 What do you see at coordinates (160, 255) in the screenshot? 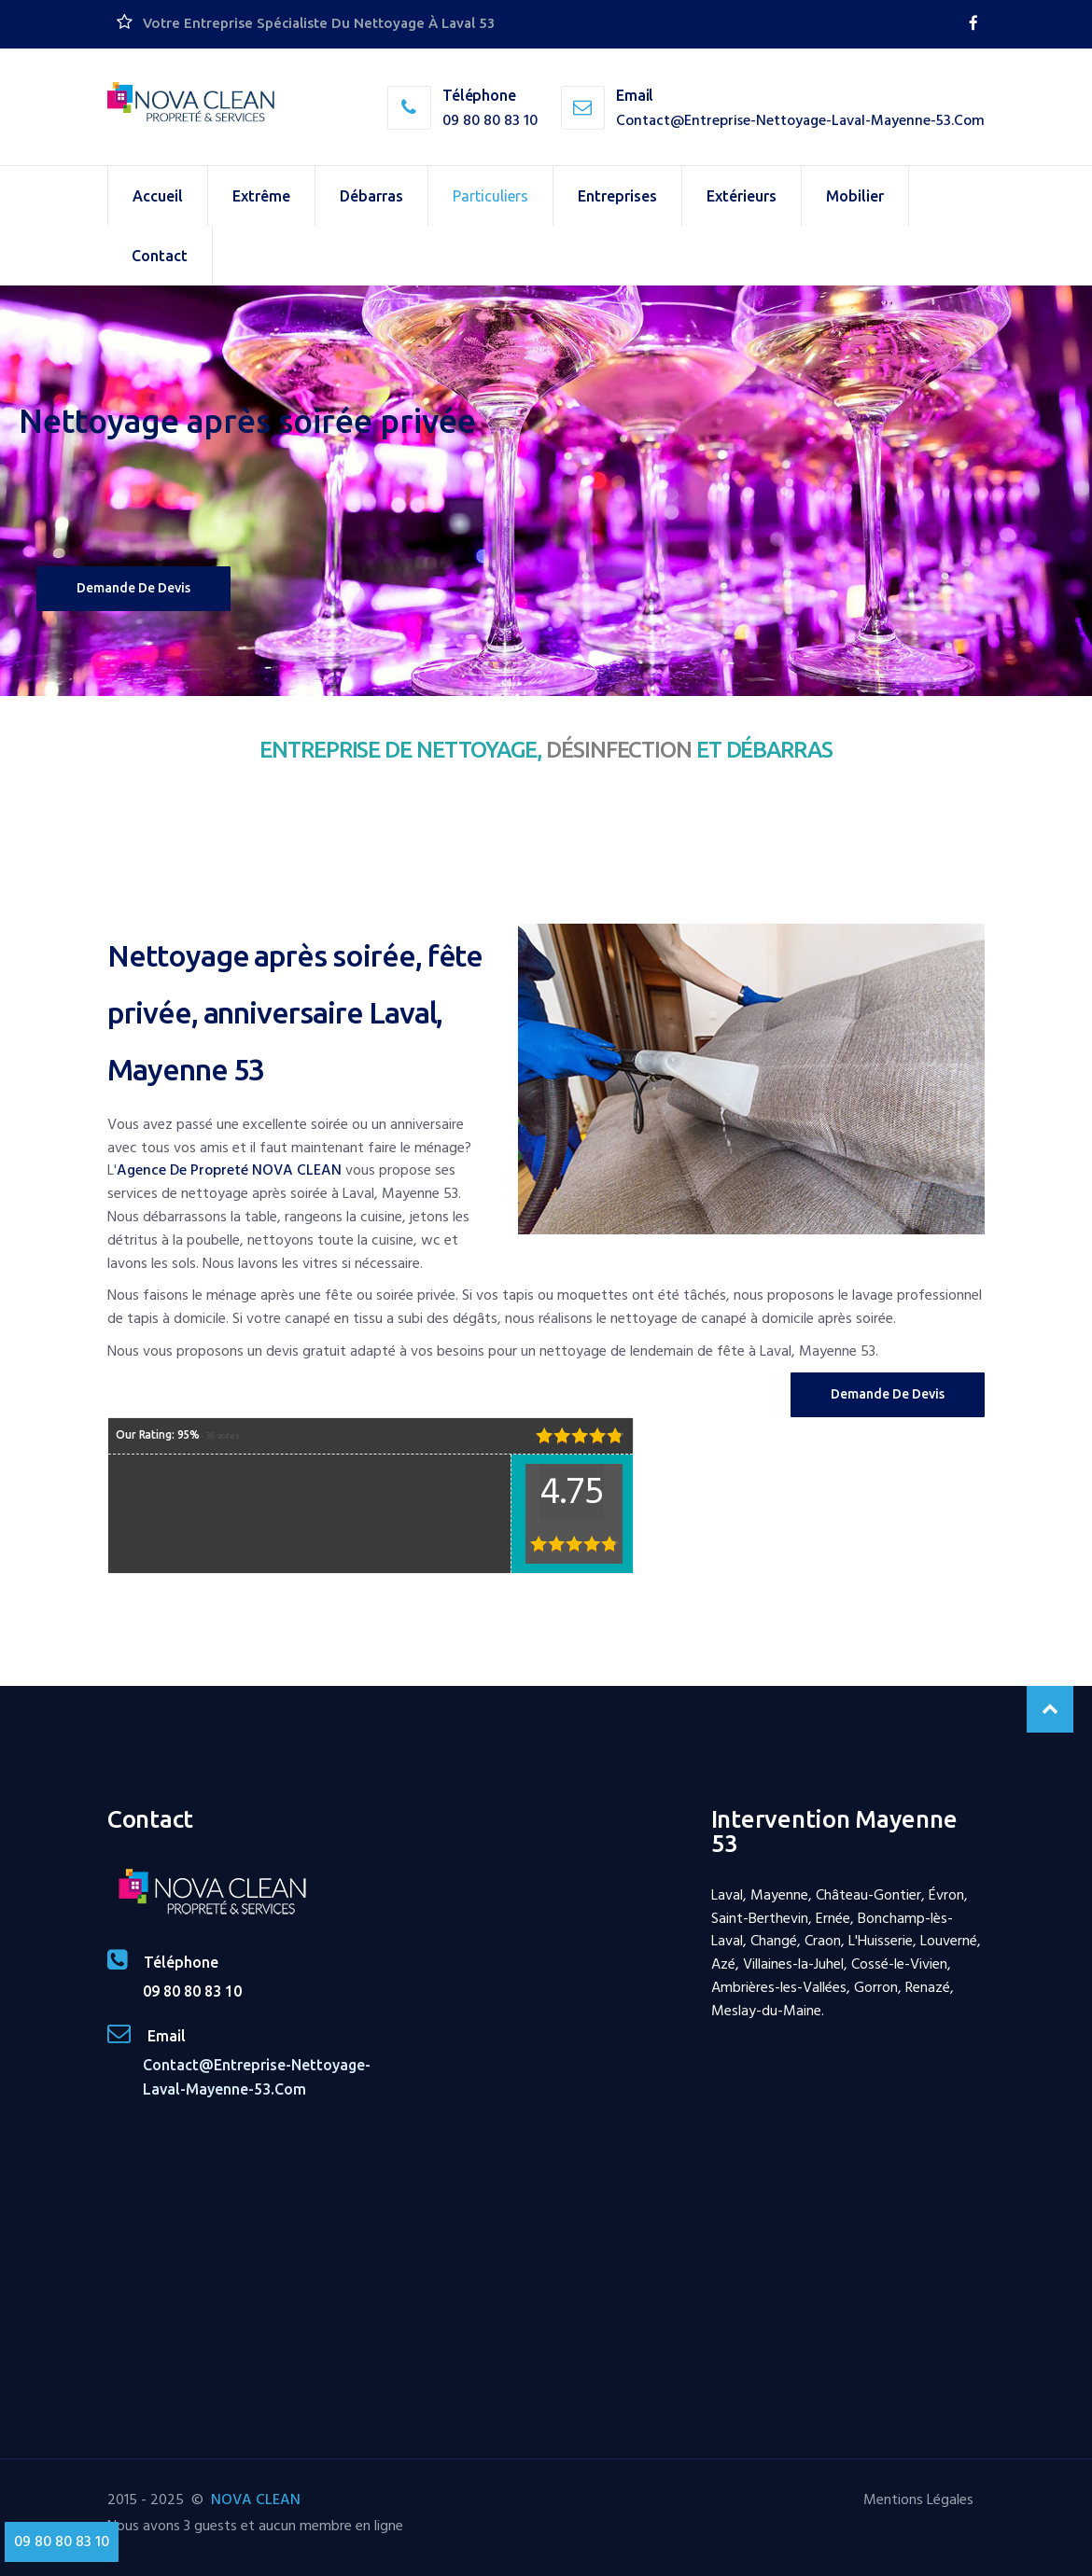
I see `Contact` at bounding box center [160, 255].